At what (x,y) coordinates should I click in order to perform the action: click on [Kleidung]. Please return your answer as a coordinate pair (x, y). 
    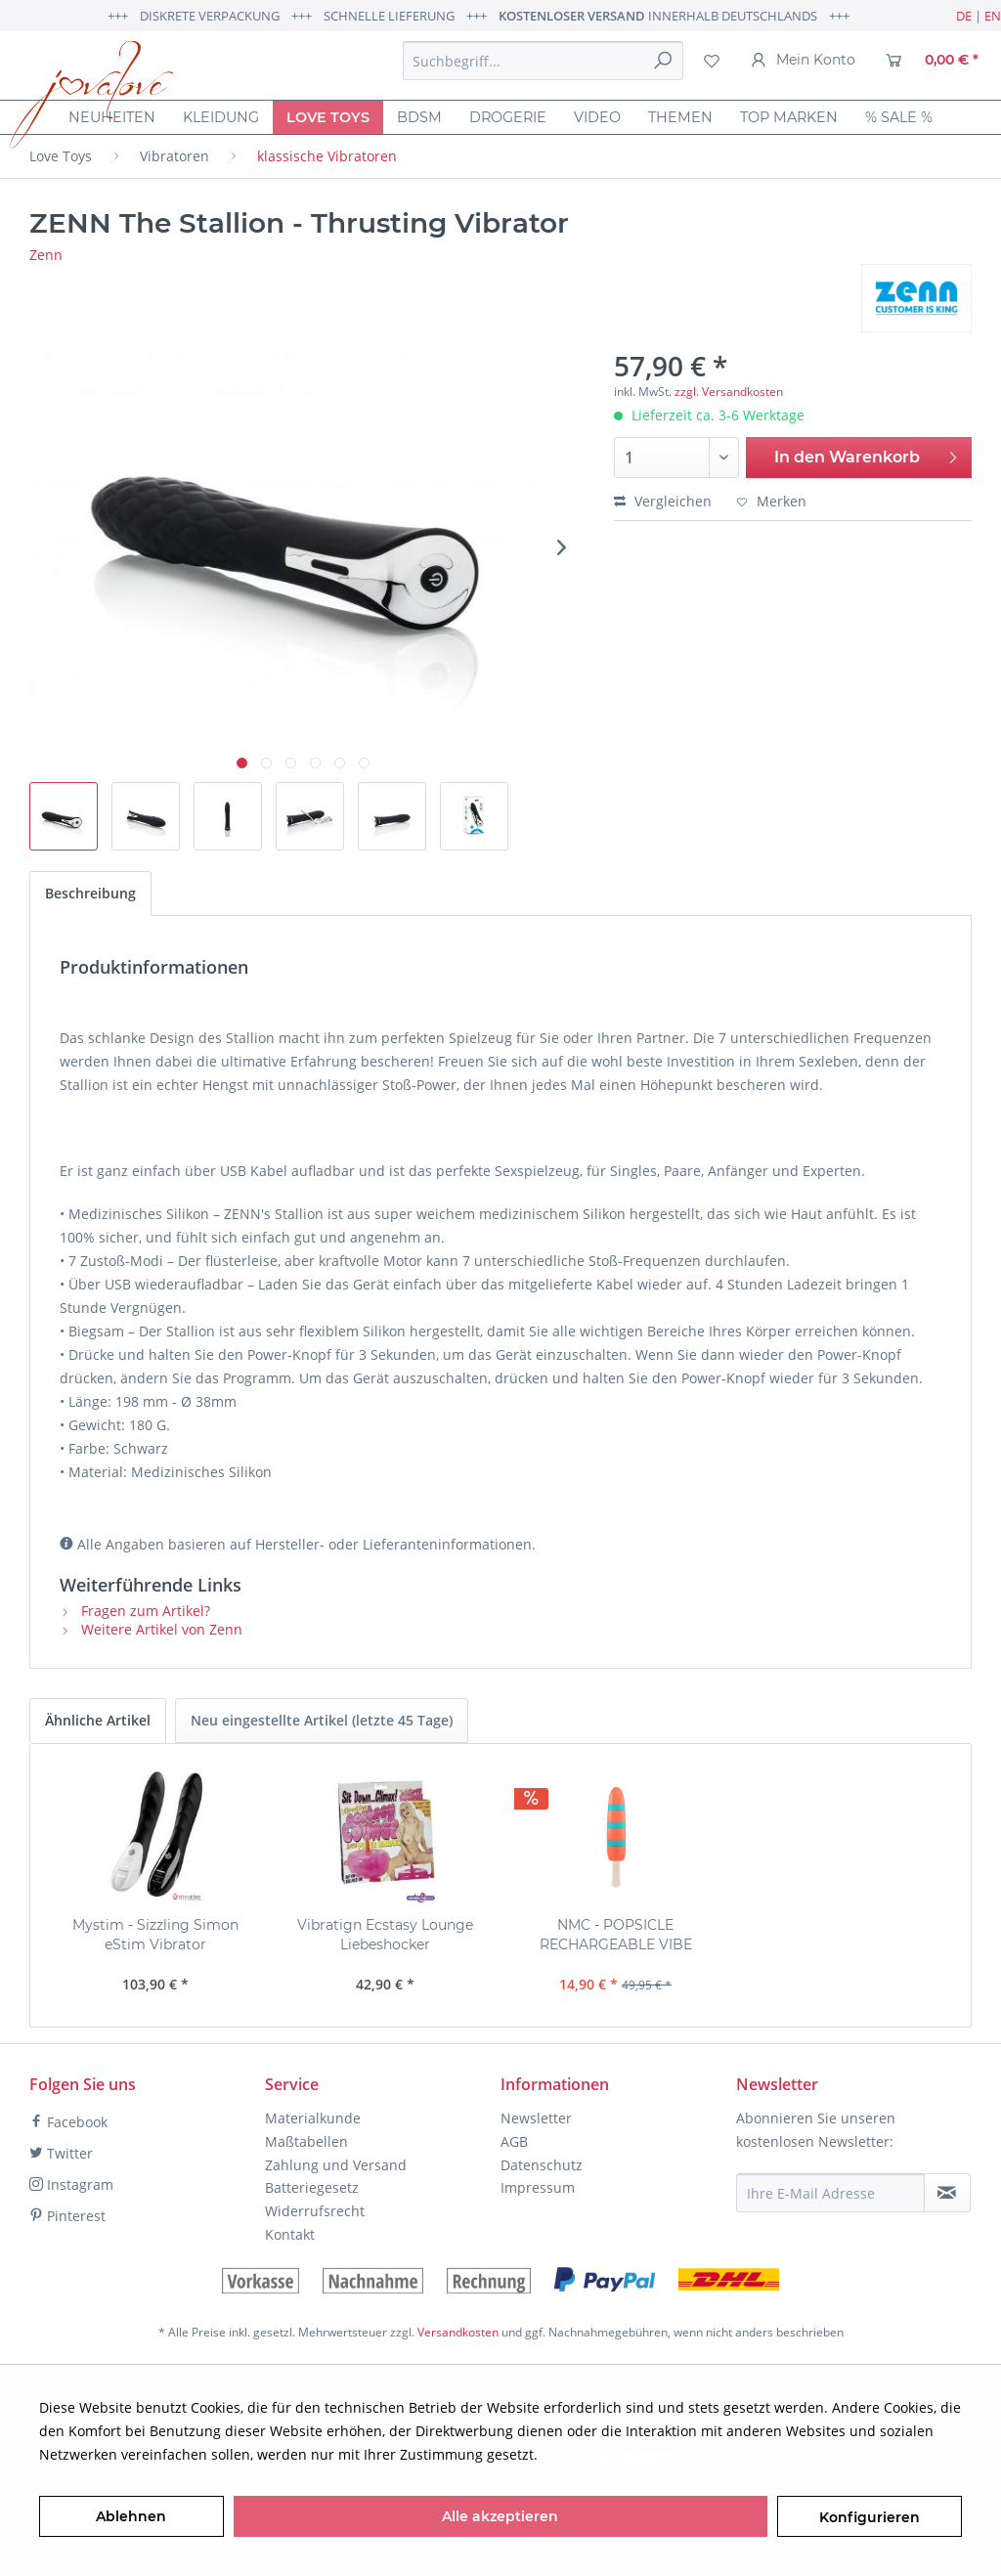
    Looking at the image, I should click on (221, 117).